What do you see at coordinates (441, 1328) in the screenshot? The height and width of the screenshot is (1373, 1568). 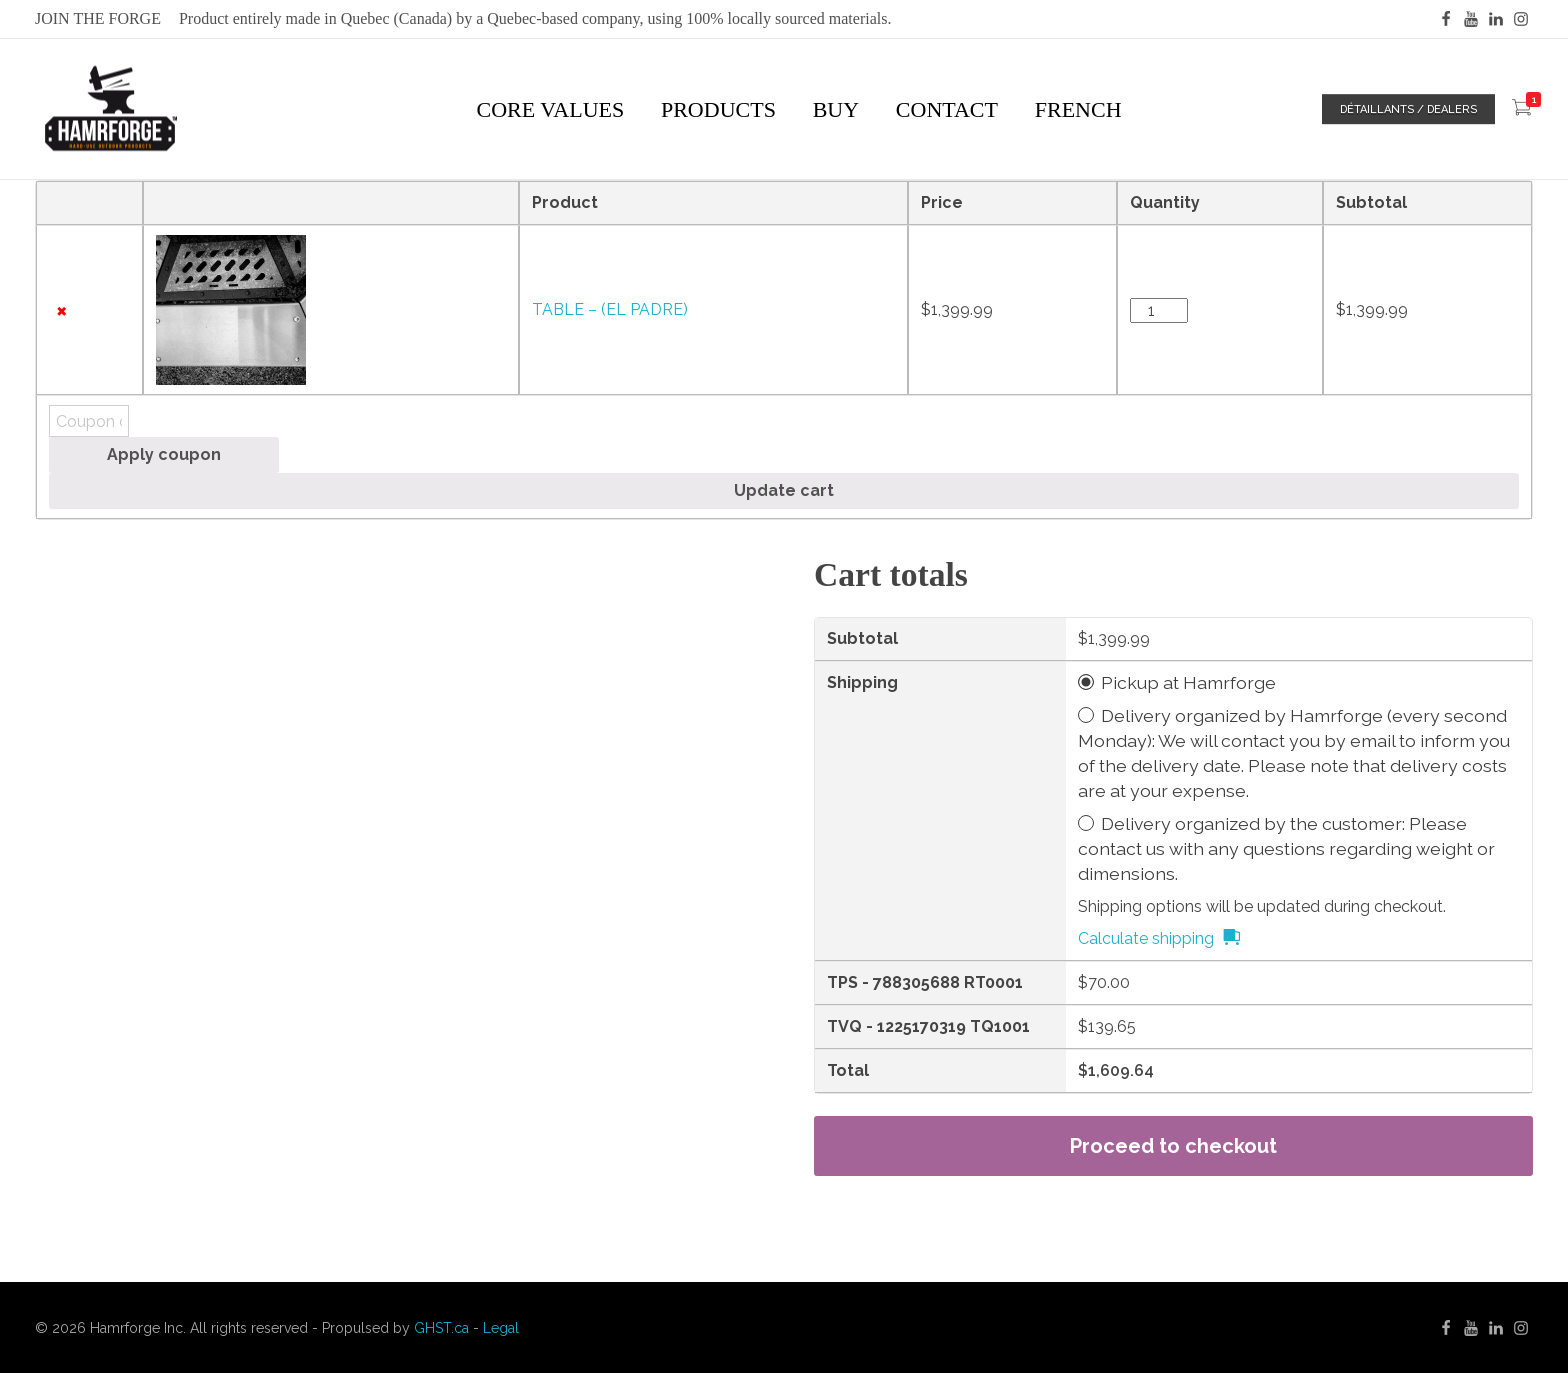 I see `GHST.ca` at bounding box center [441, 1328].